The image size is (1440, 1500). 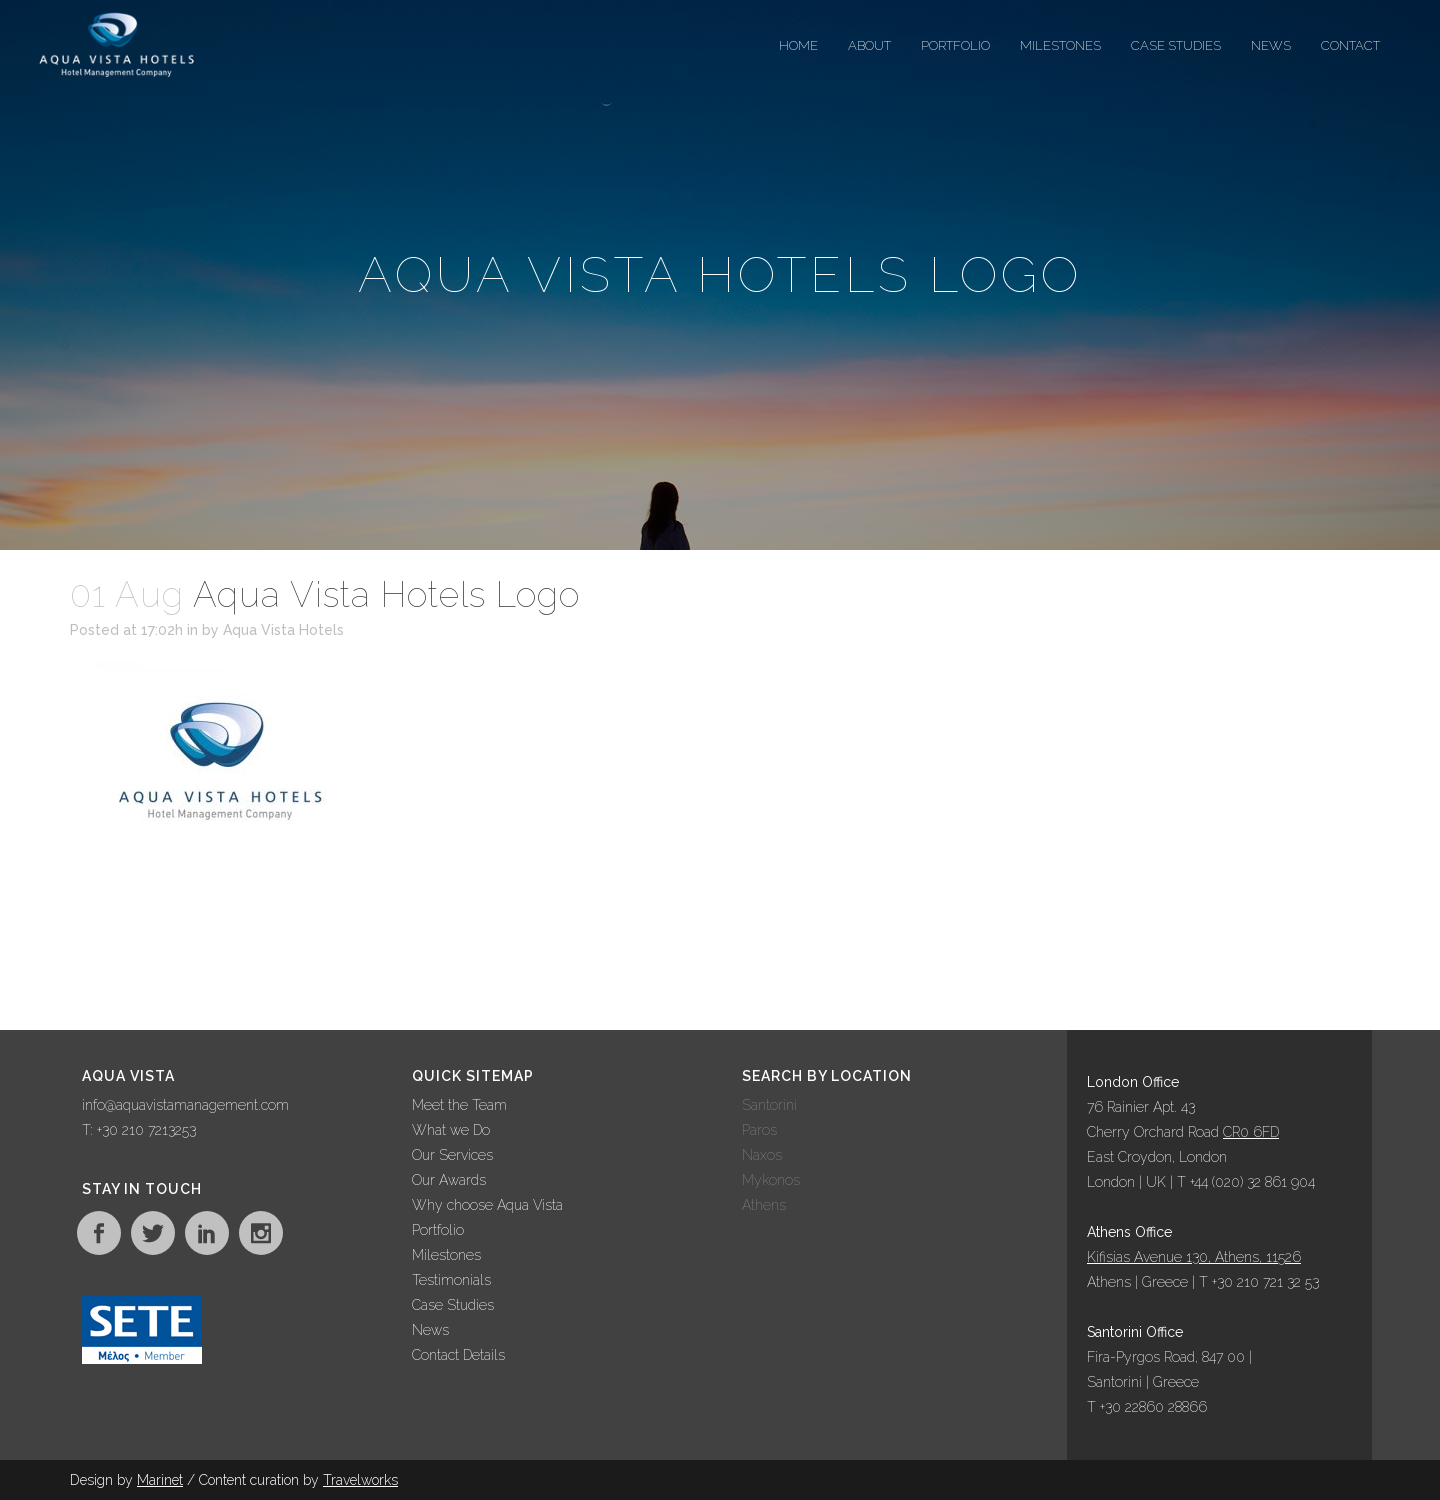 What do you see at coordinates (459, 1105) in the screenshot?
I see `Meet the Team` at bounding box center [459, 1105].